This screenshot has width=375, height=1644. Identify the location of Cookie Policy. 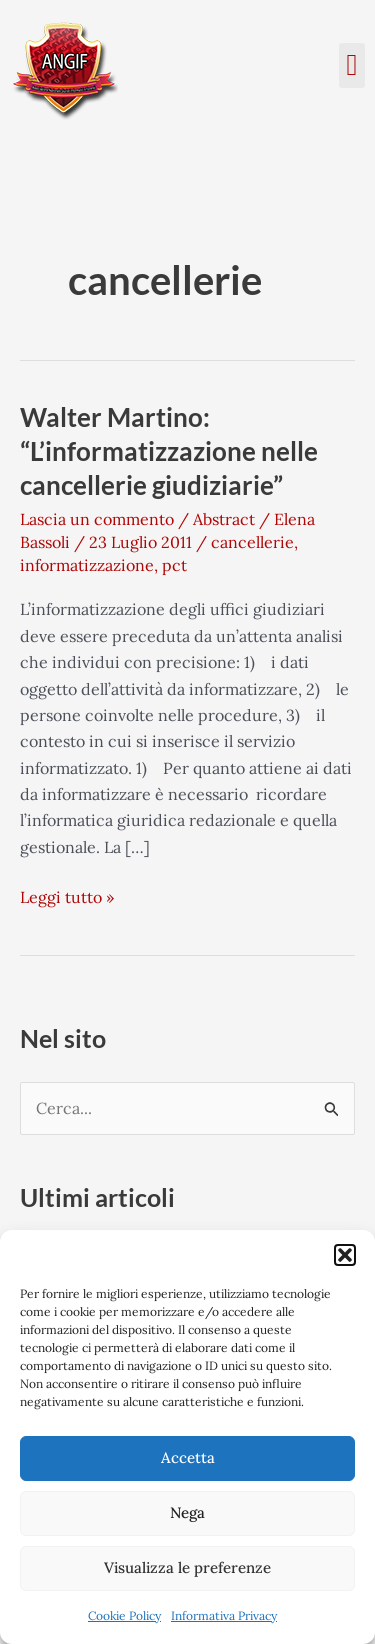
(124, 1615).